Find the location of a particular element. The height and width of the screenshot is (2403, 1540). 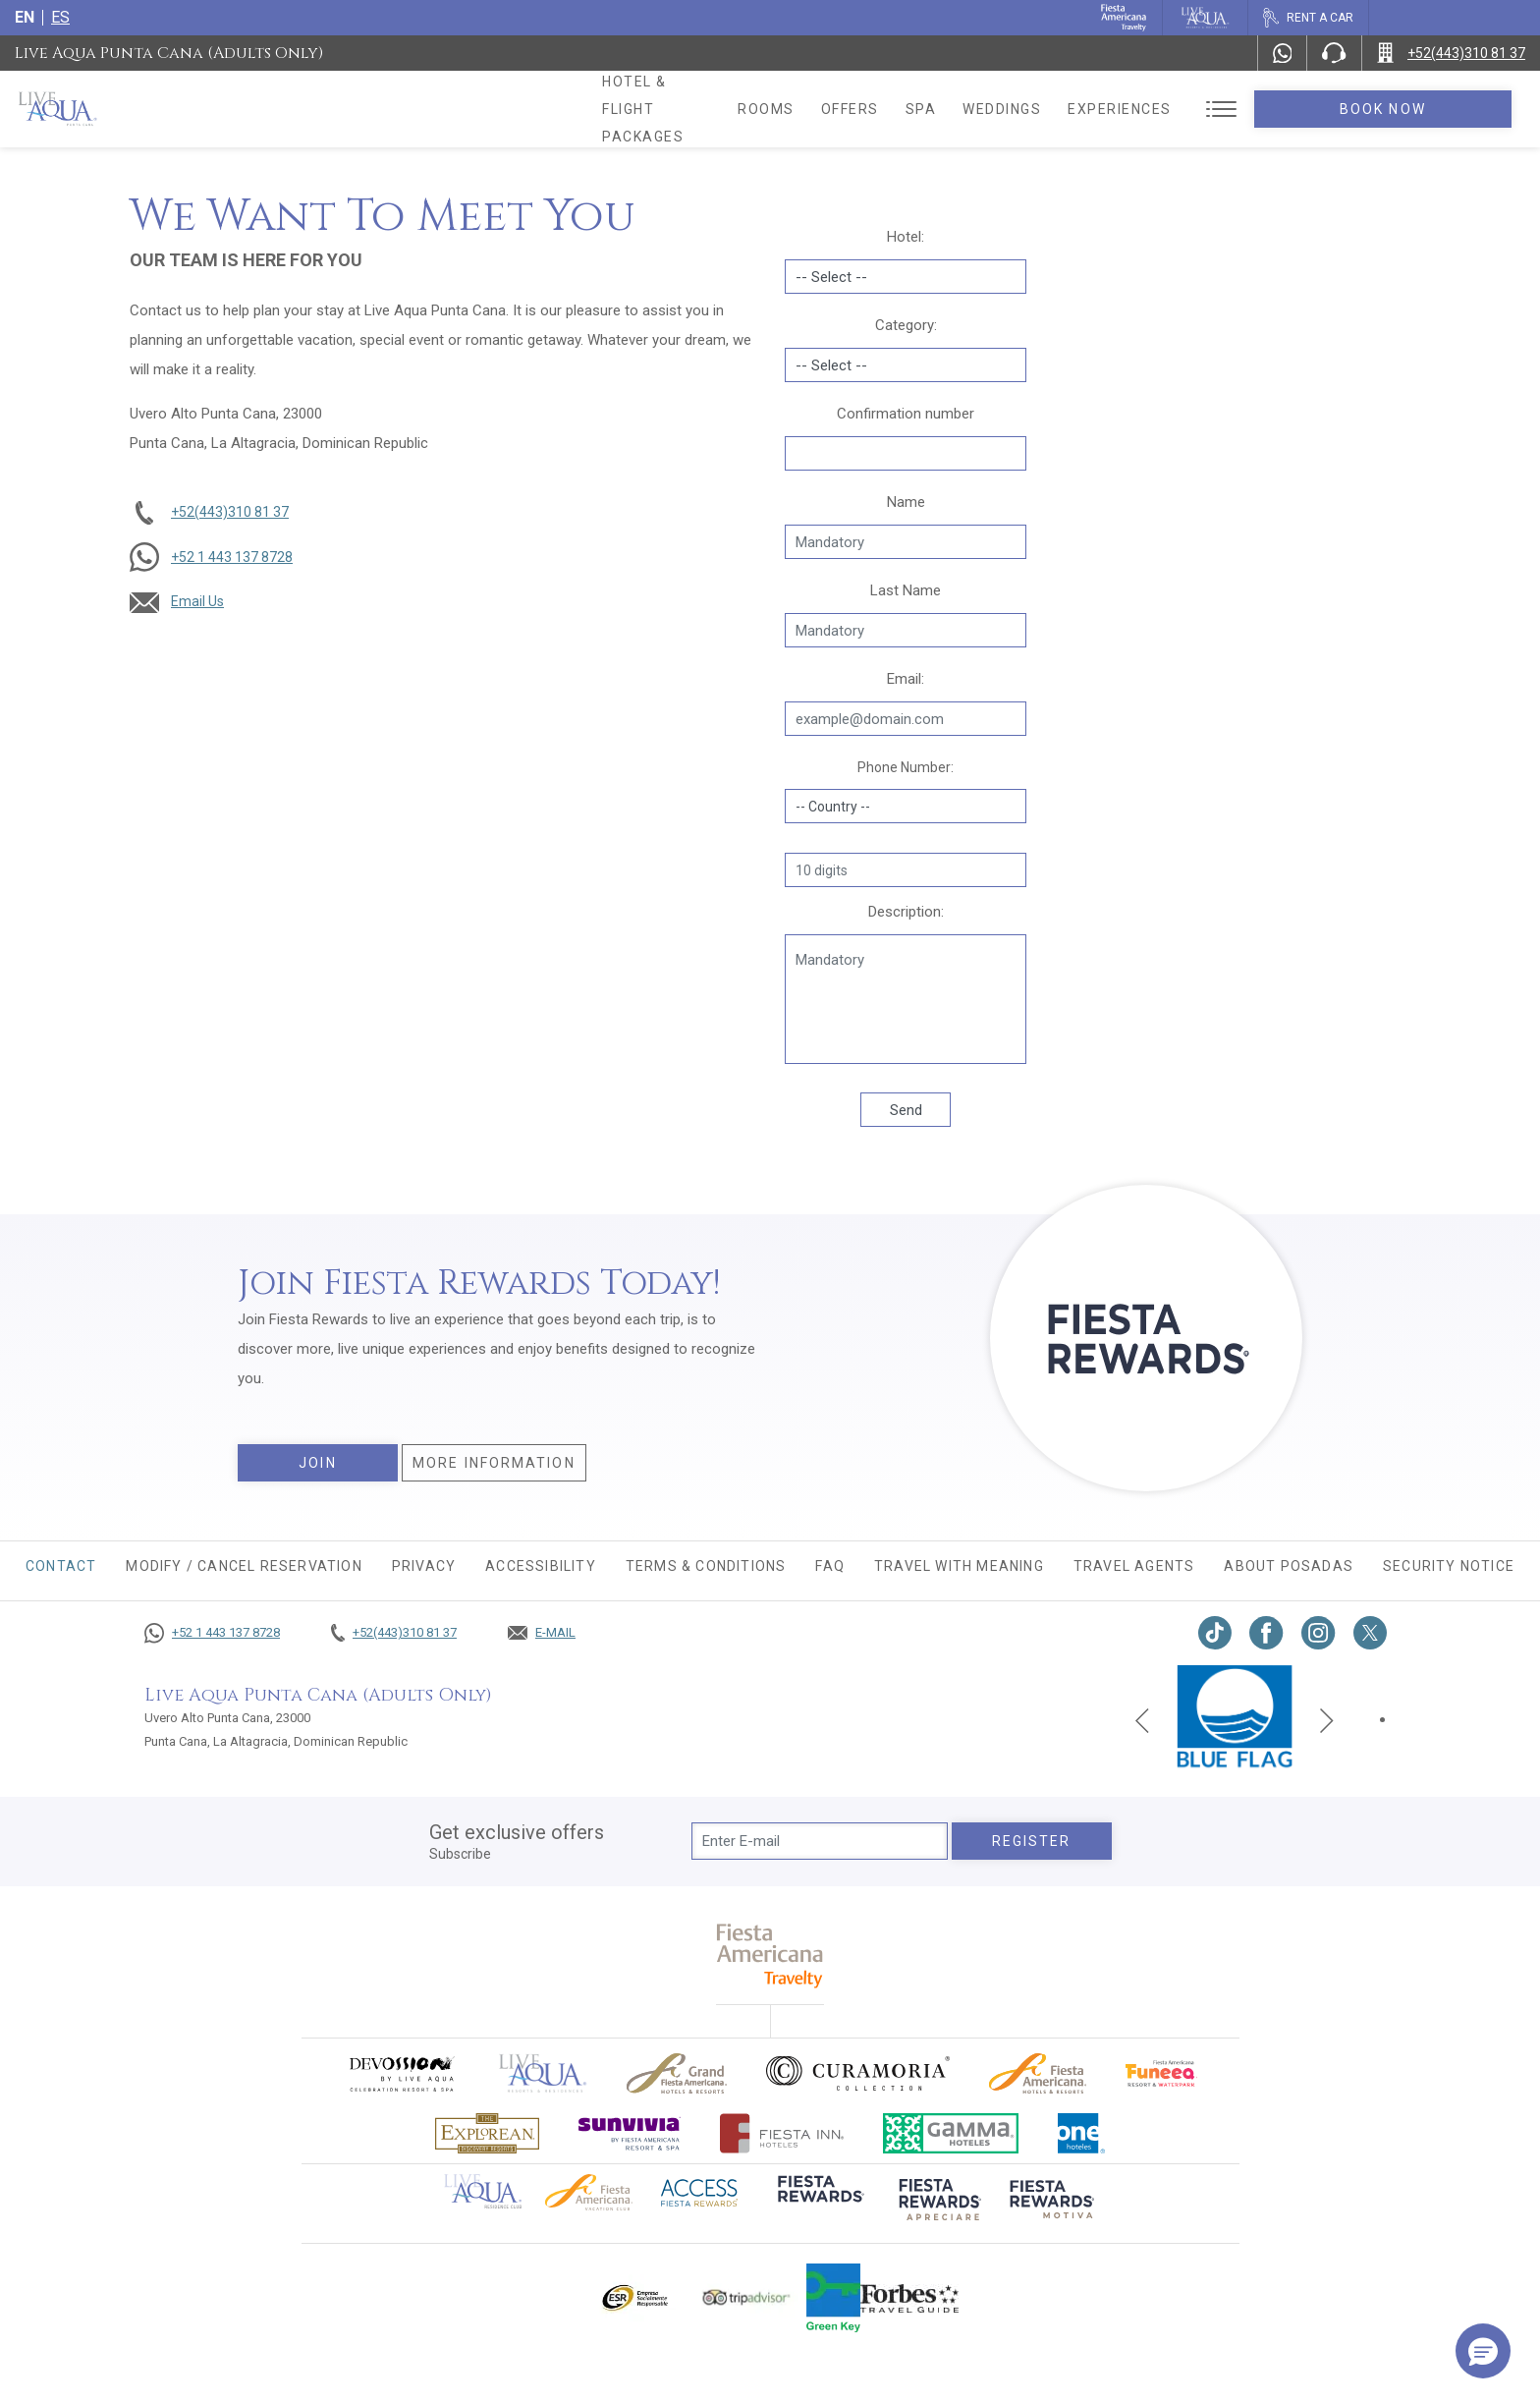

Hotel: is located at coordinates (905, 237).